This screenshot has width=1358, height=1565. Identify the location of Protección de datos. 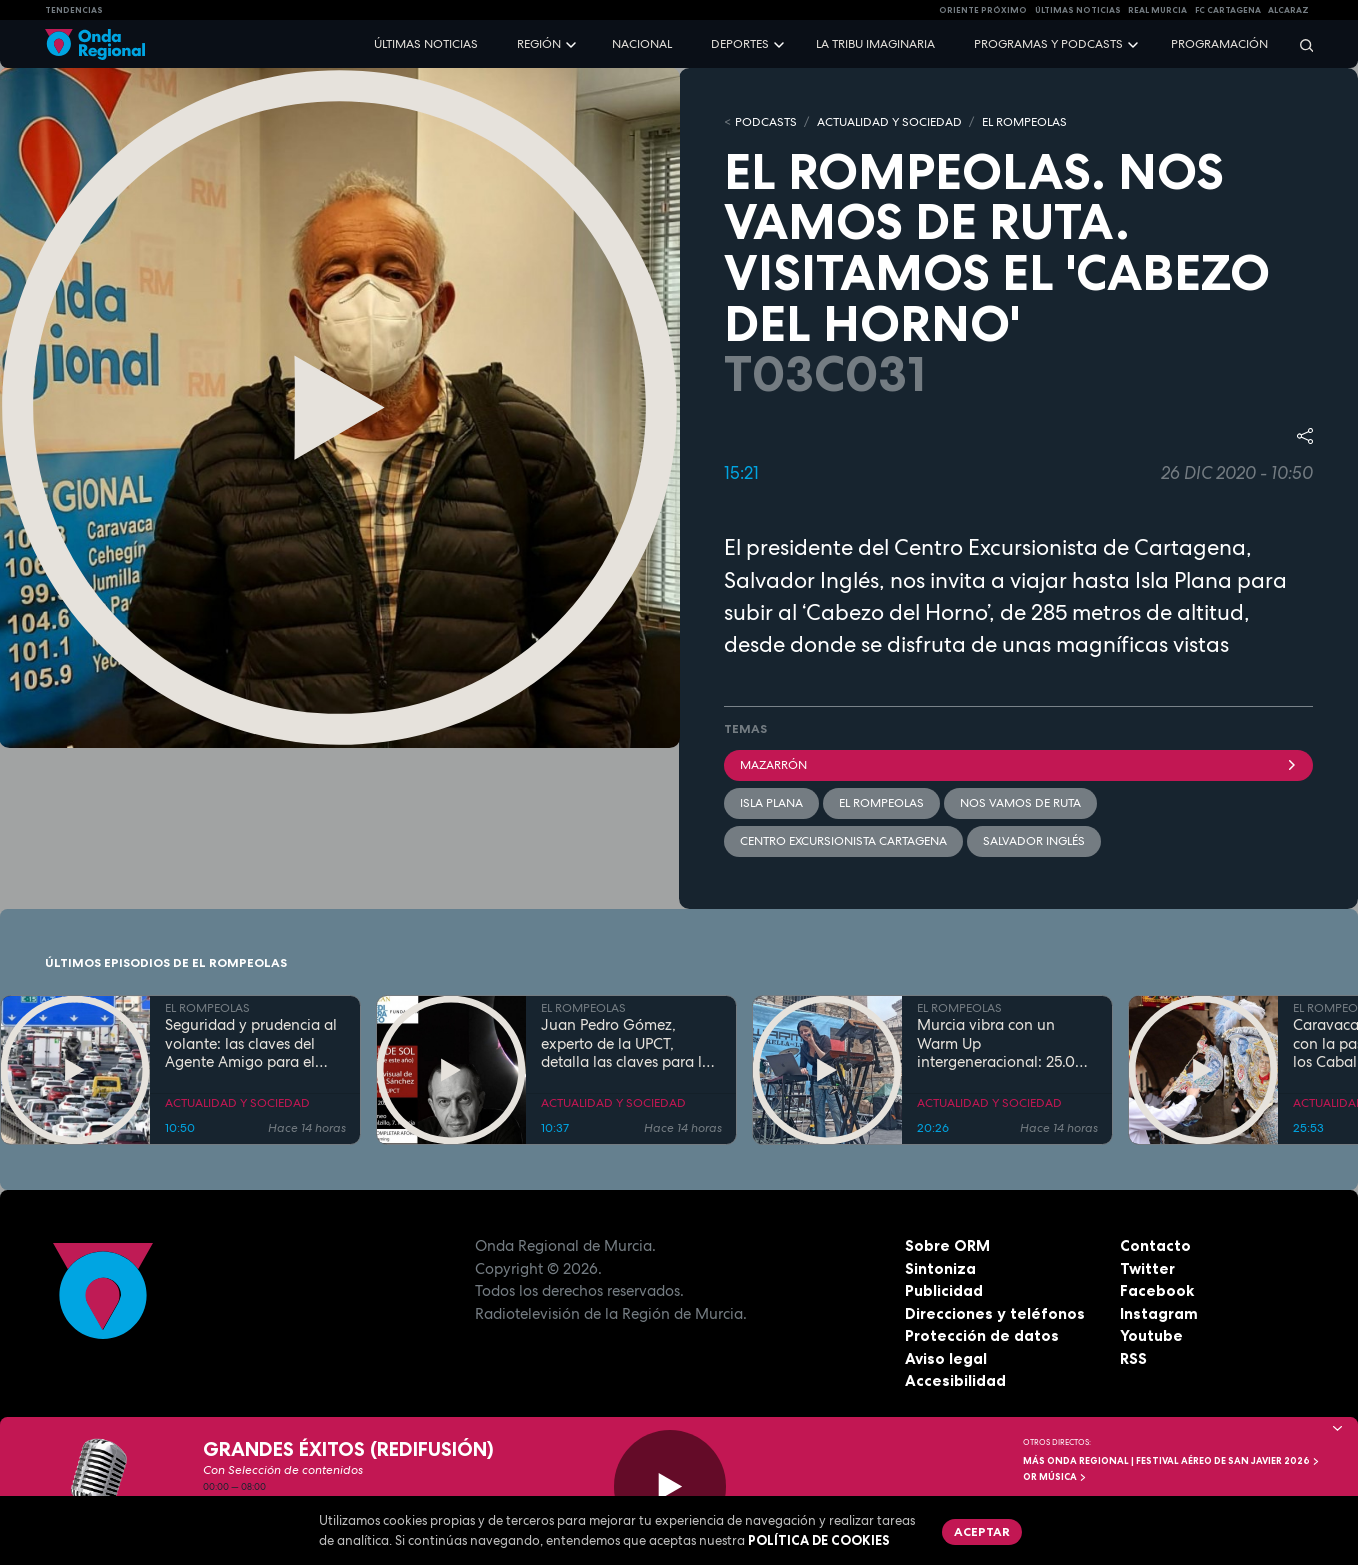
(982, 1335).